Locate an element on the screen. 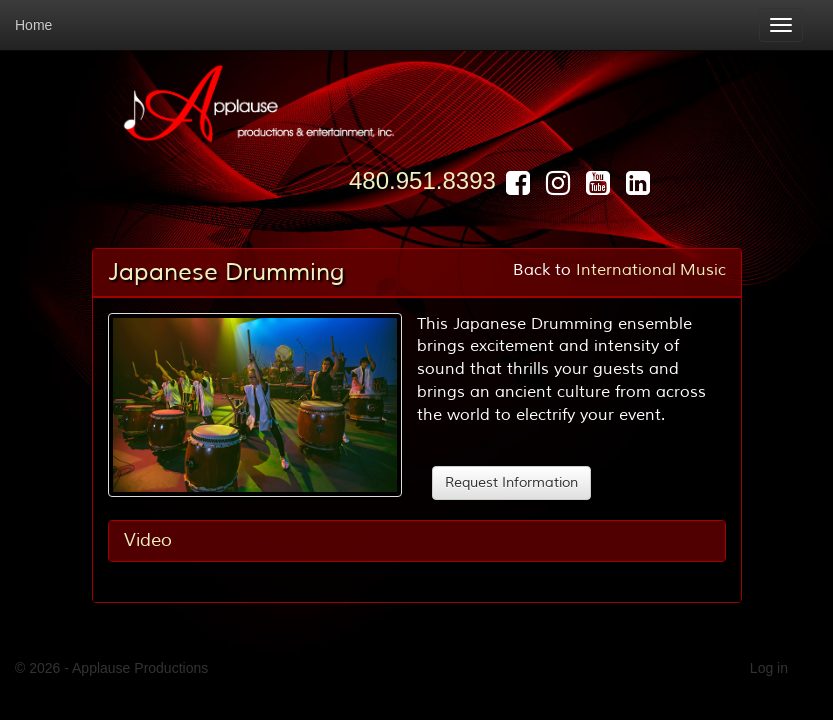  480.951.8393 is located at coordinates (422, 180).